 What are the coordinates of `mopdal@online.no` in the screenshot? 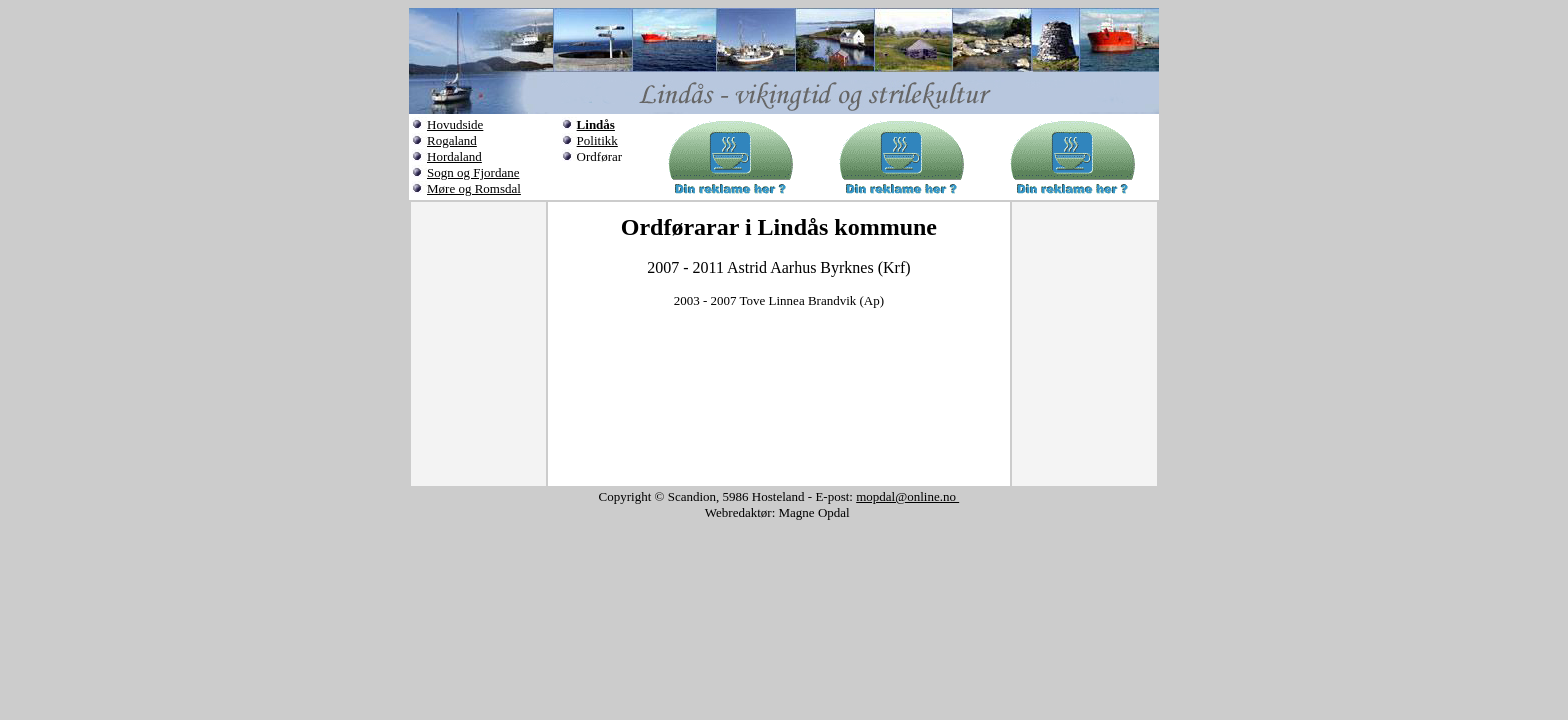 It's located at (907, 496).